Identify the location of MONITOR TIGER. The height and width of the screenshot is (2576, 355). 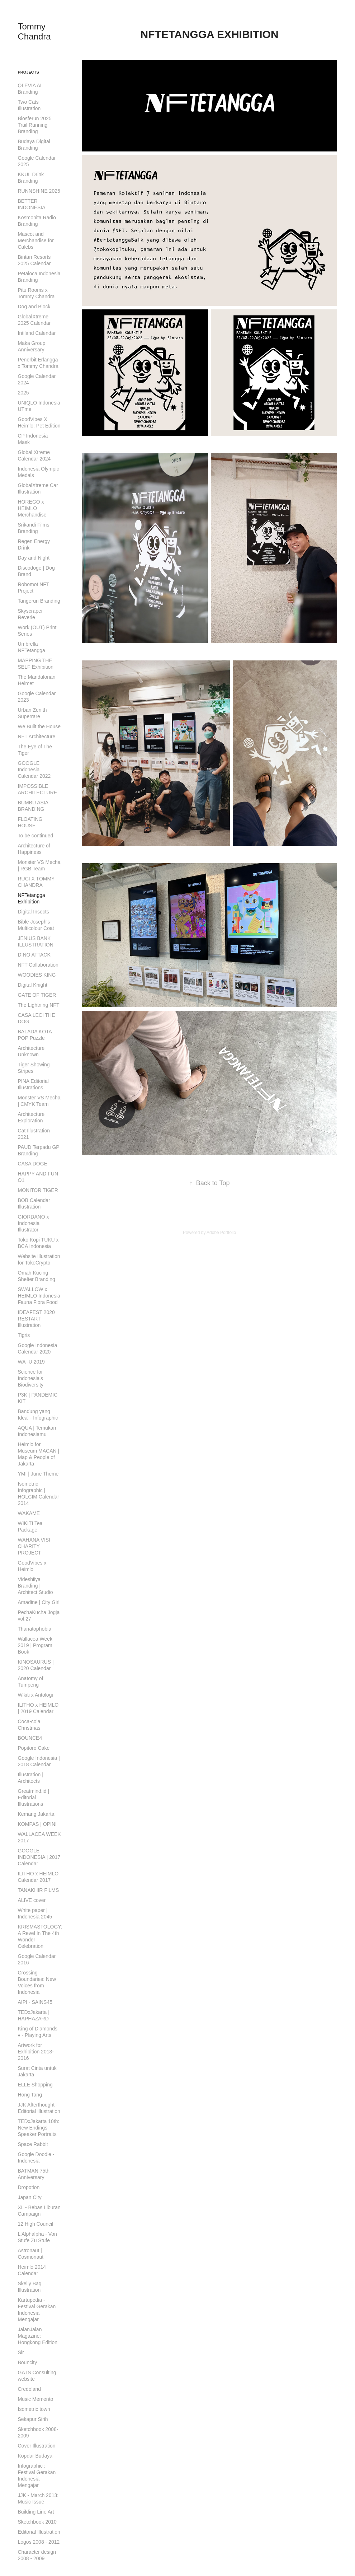
(38, 1190).